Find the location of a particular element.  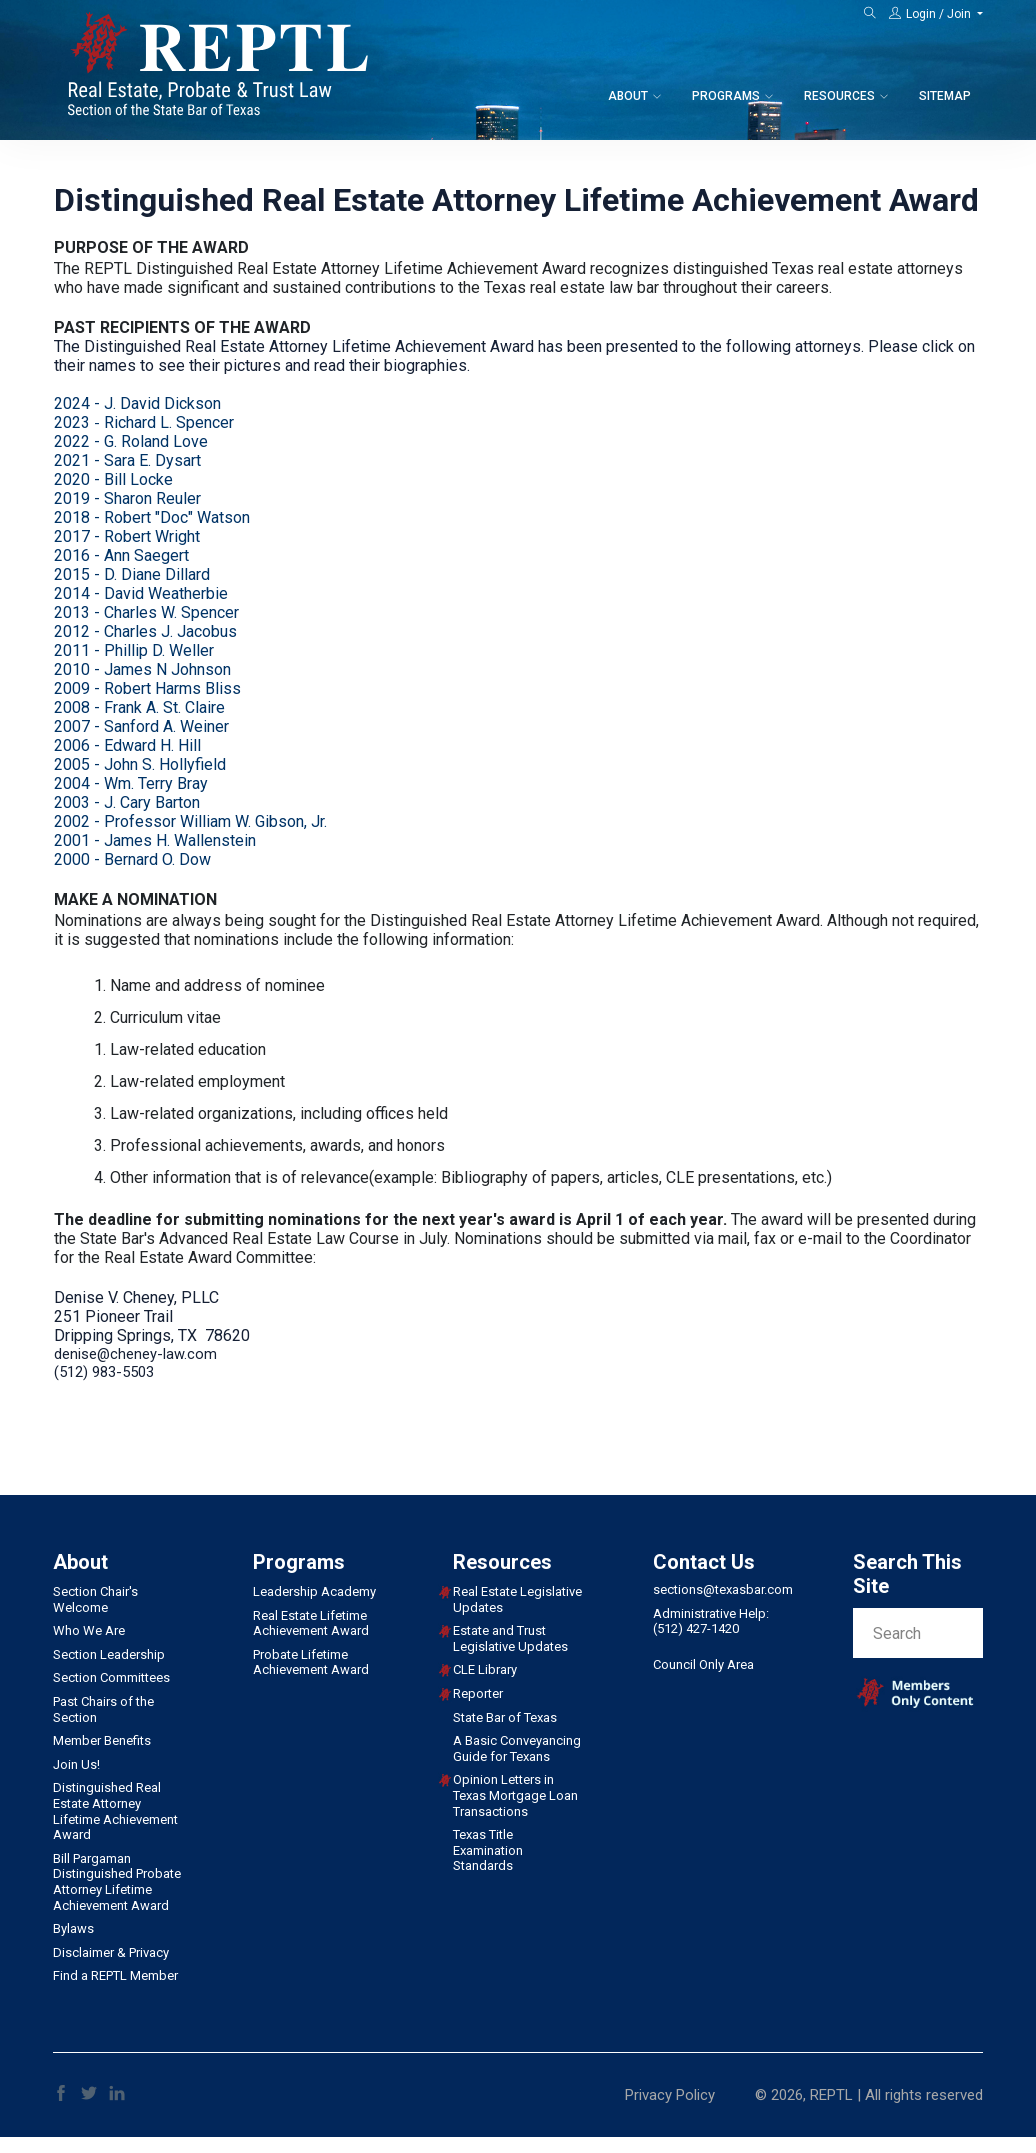

Find a REPTL Member is located at coordinates (115, 1975).